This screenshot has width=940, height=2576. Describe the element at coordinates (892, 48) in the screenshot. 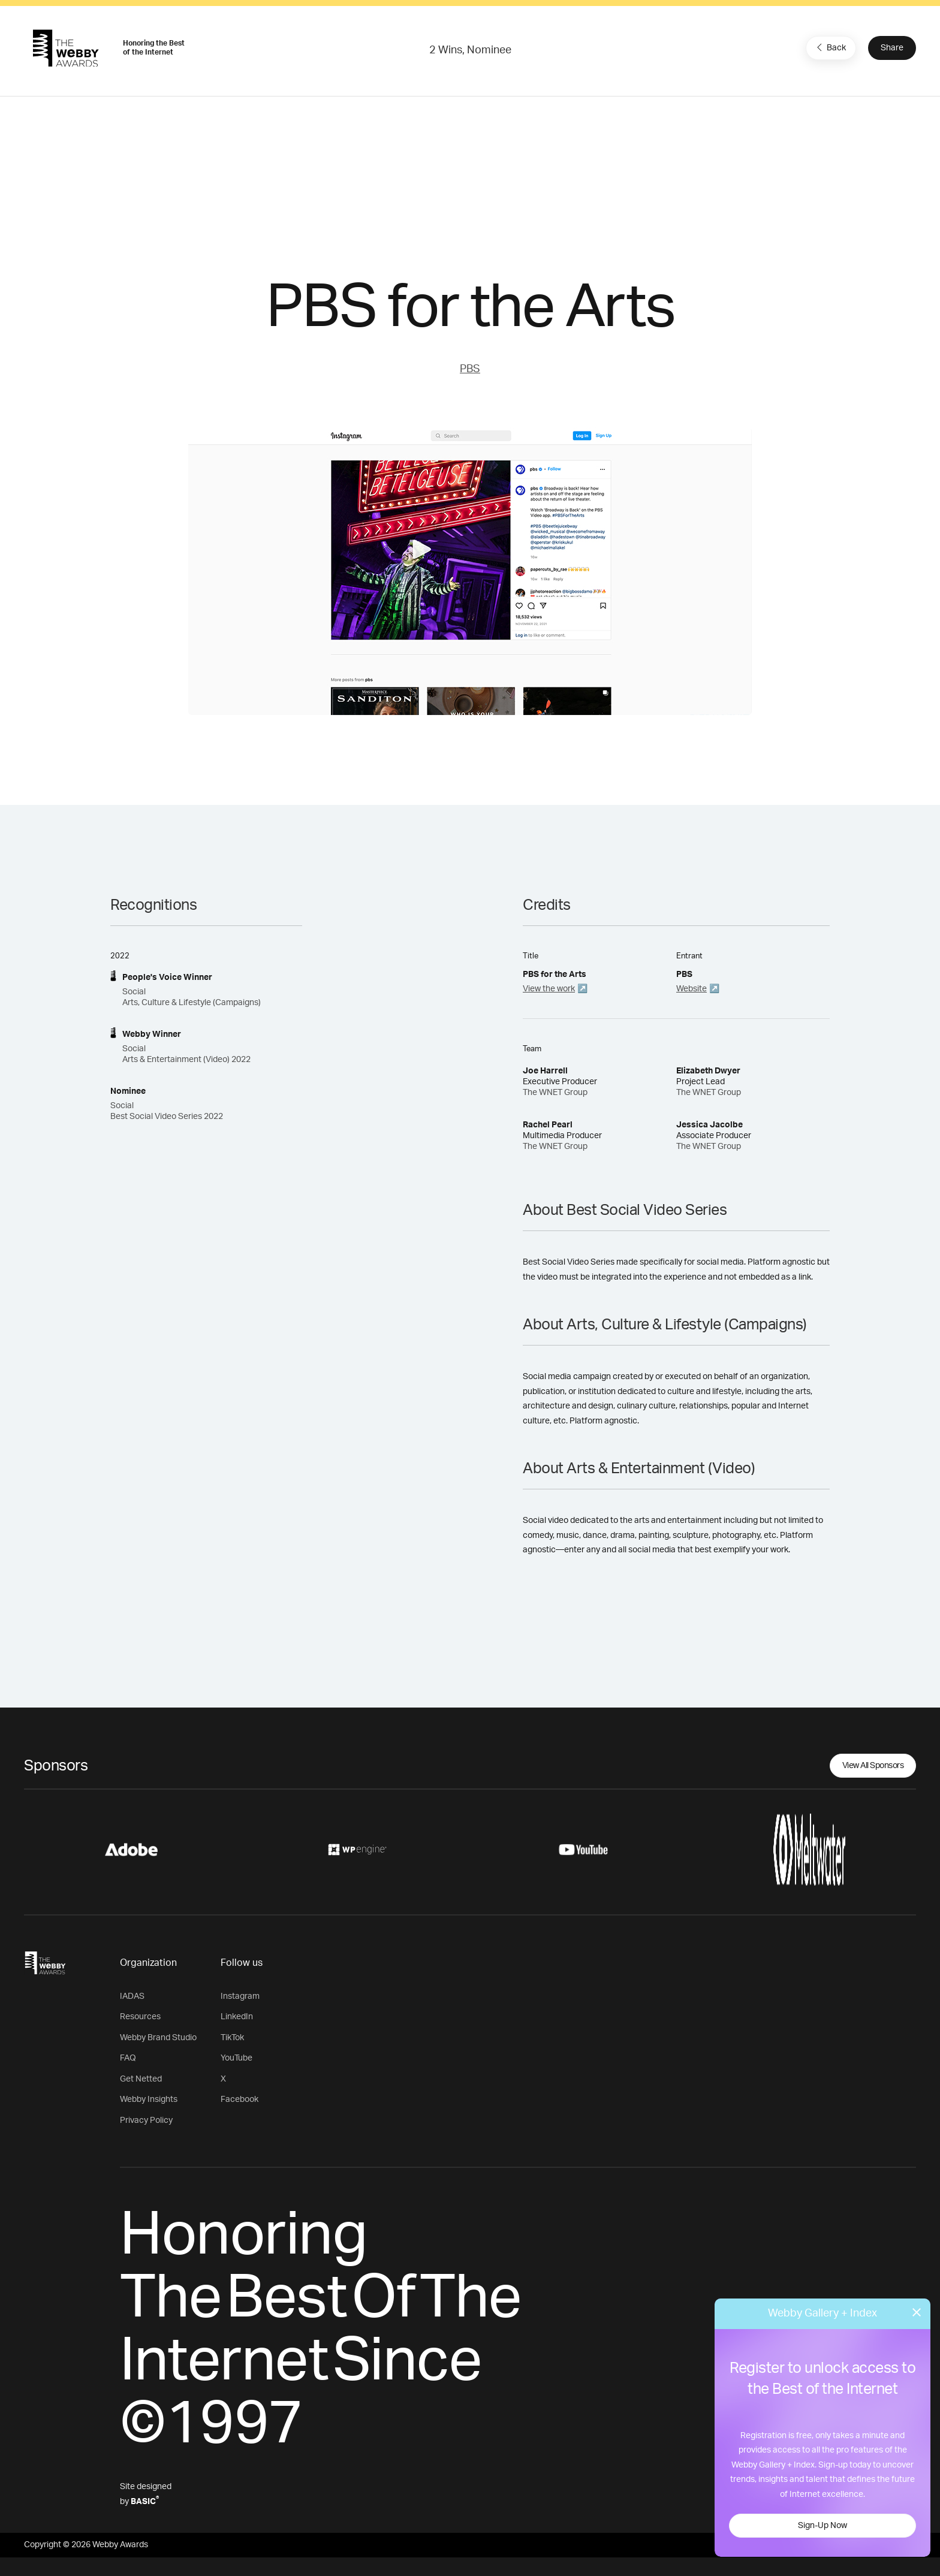

I see `Share` at that location.